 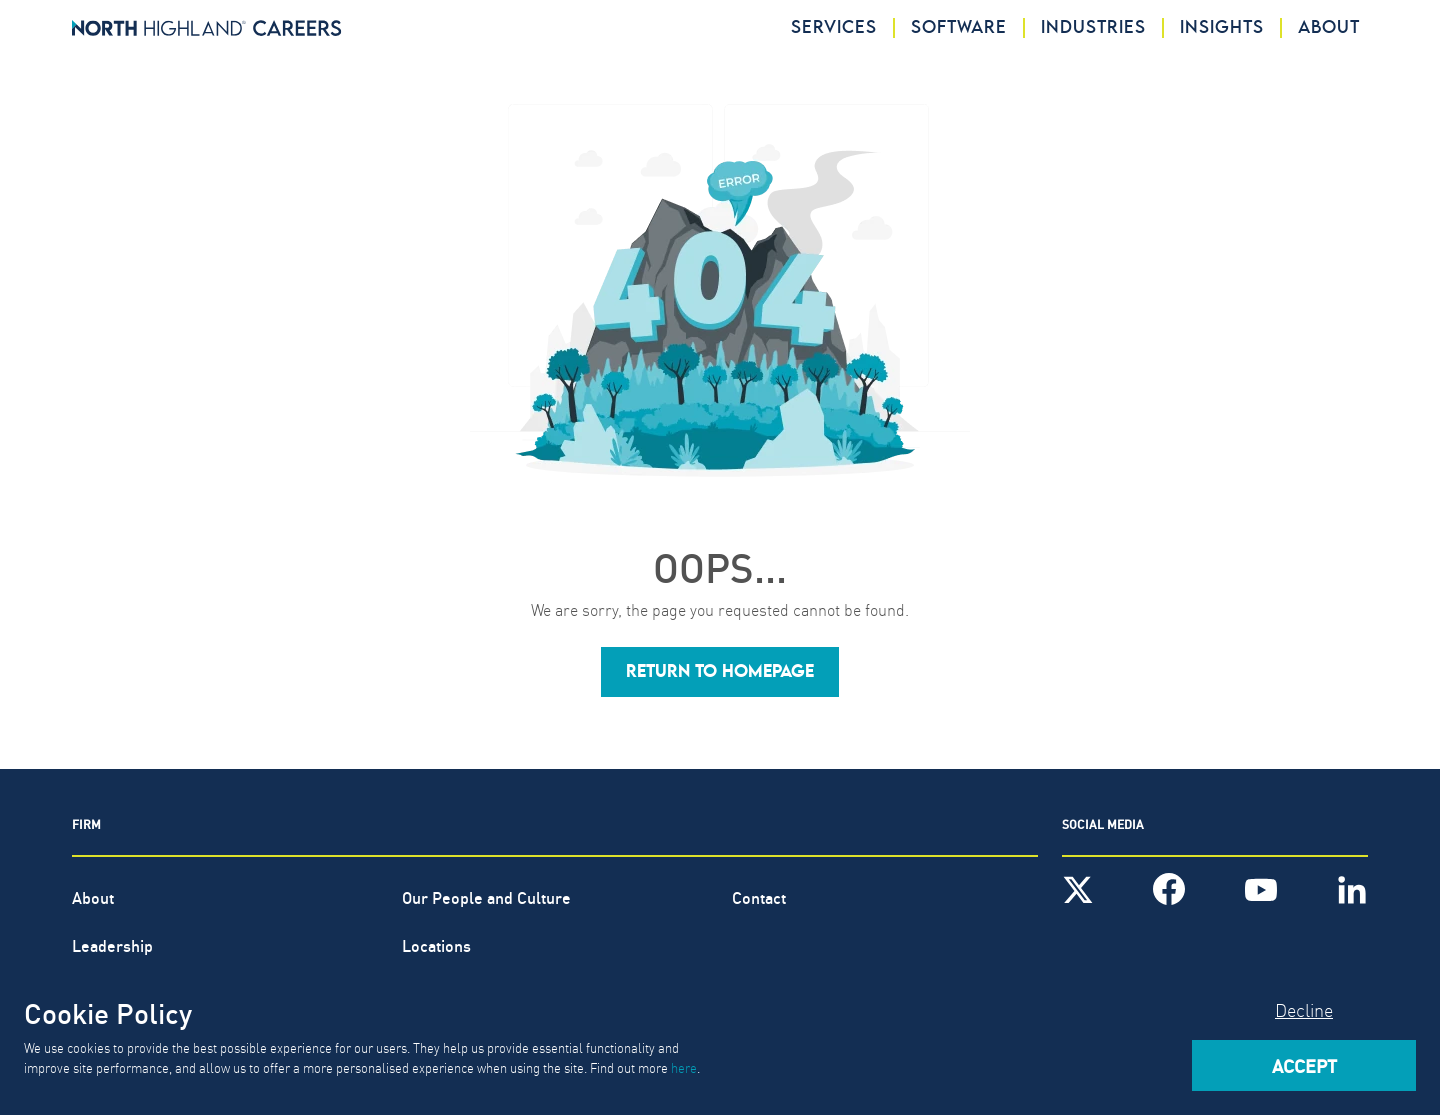 I want to click on Software, so click(x=959, y=28).